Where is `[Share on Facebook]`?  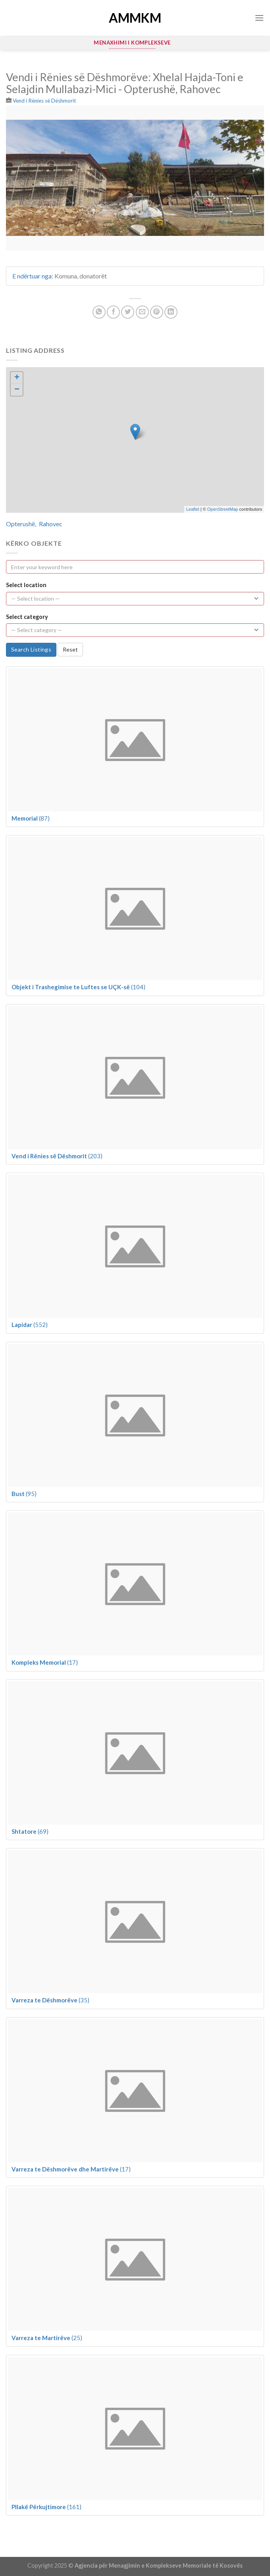 [Share on Facebook] is located at coordinates (113, 312).